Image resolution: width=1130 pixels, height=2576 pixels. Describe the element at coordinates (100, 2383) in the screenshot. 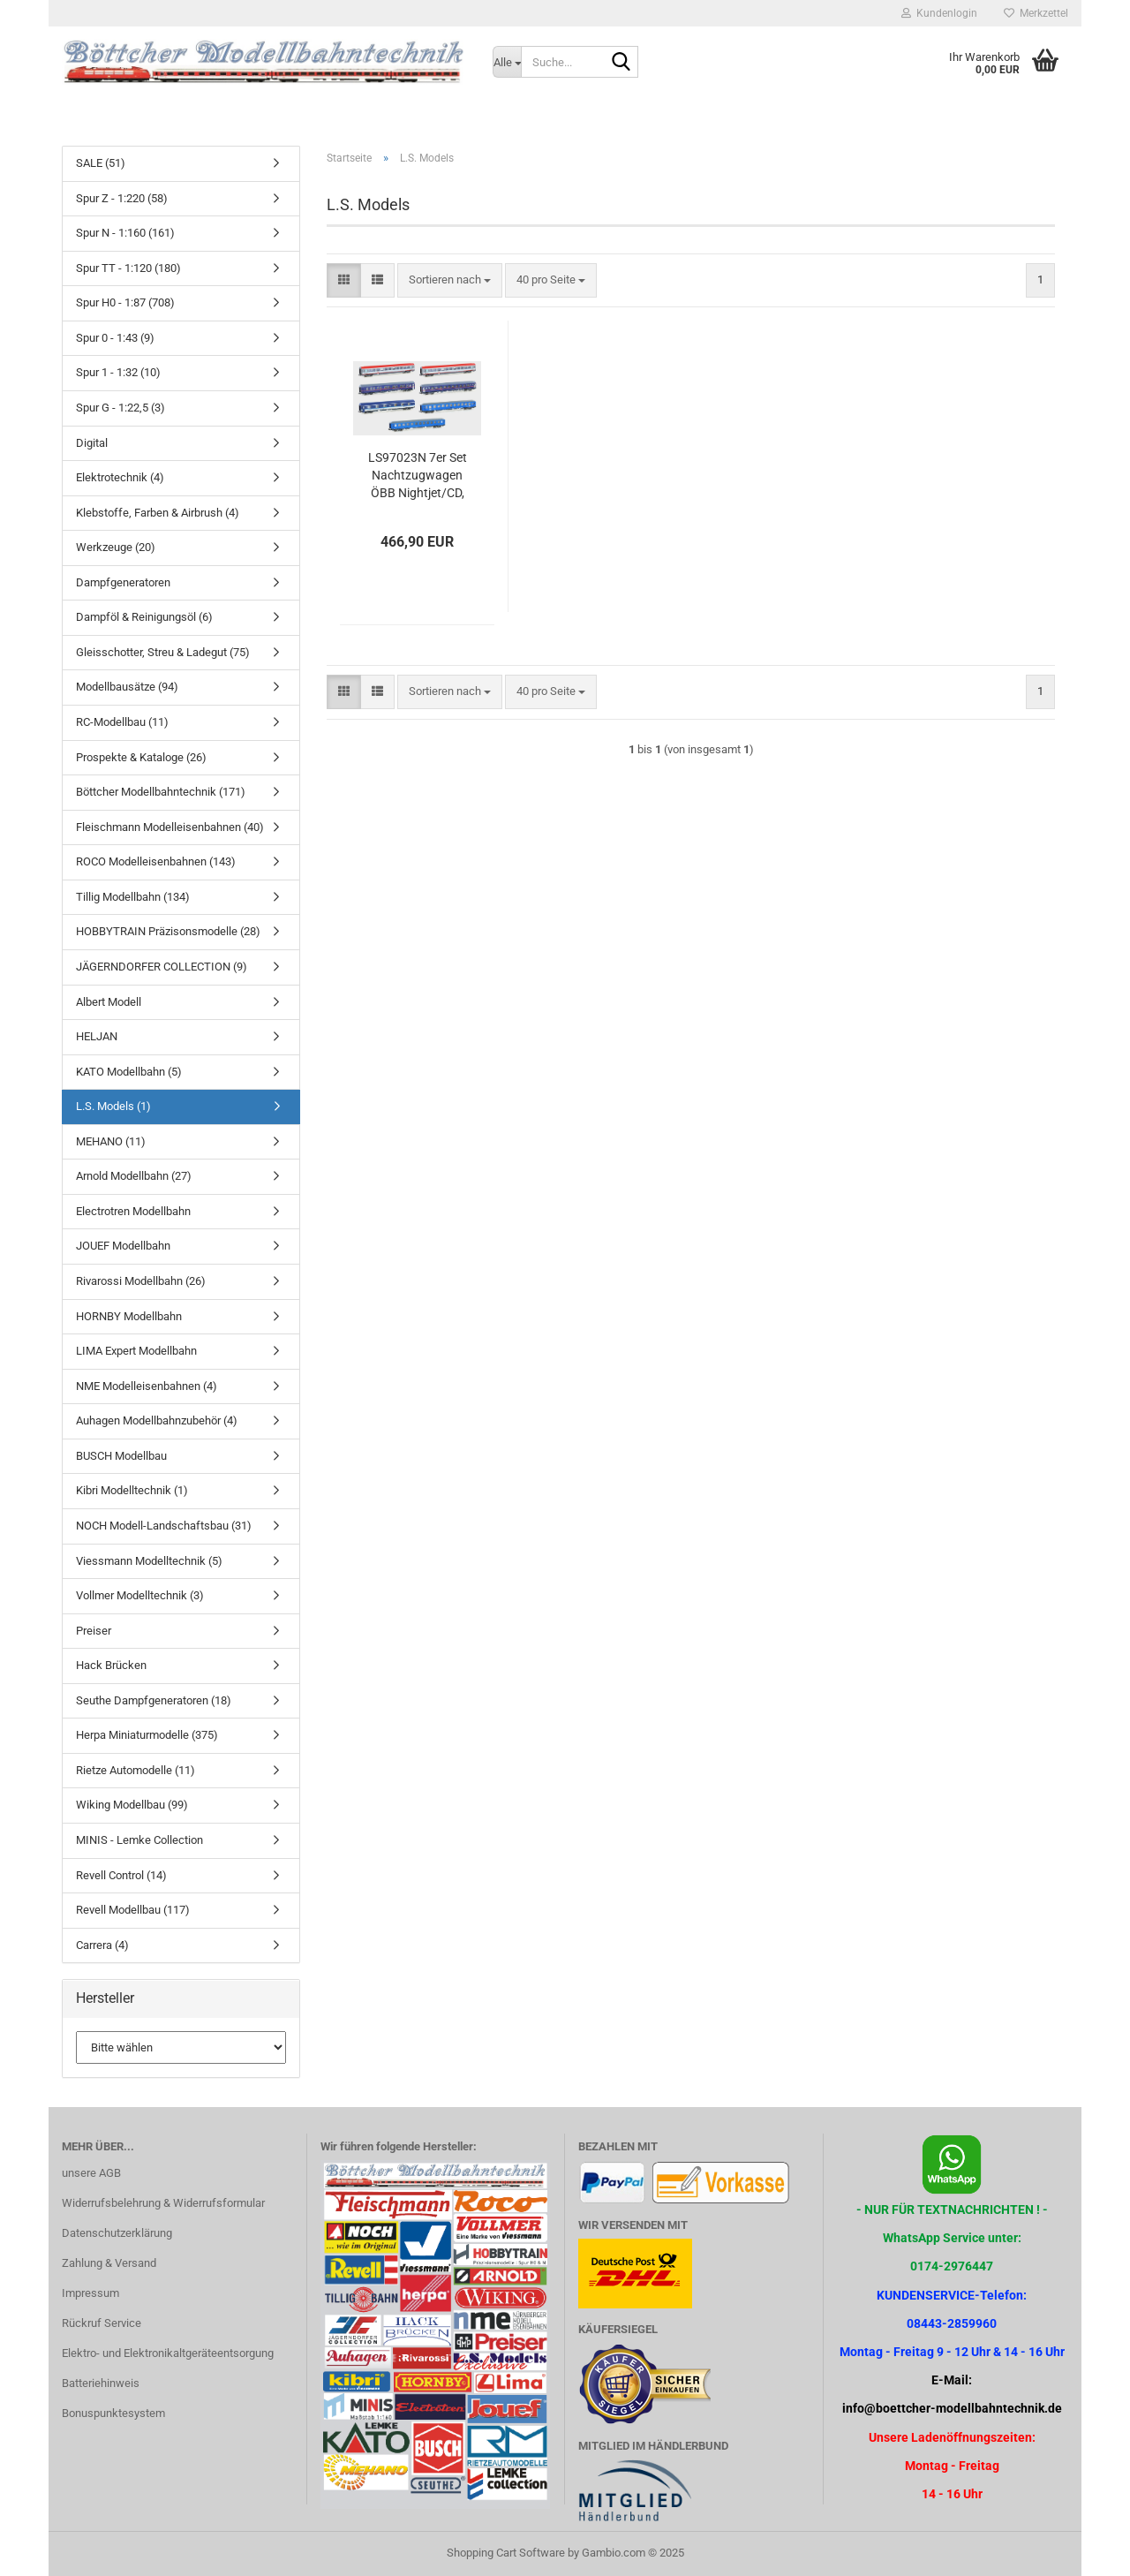

I see `Batteriehinweis` at that location.